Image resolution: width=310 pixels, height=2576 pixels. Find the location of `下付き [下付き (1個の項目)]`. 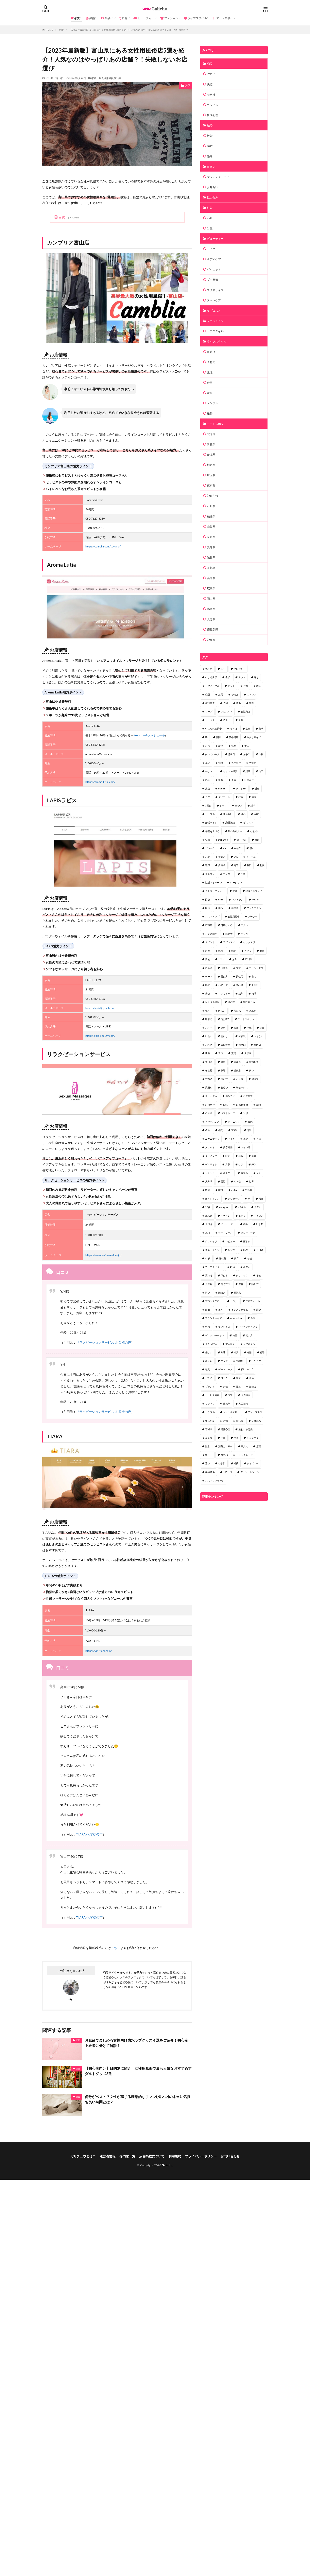

下付き [下付き (1個の項目)] is located at coordinates (224, 1275).